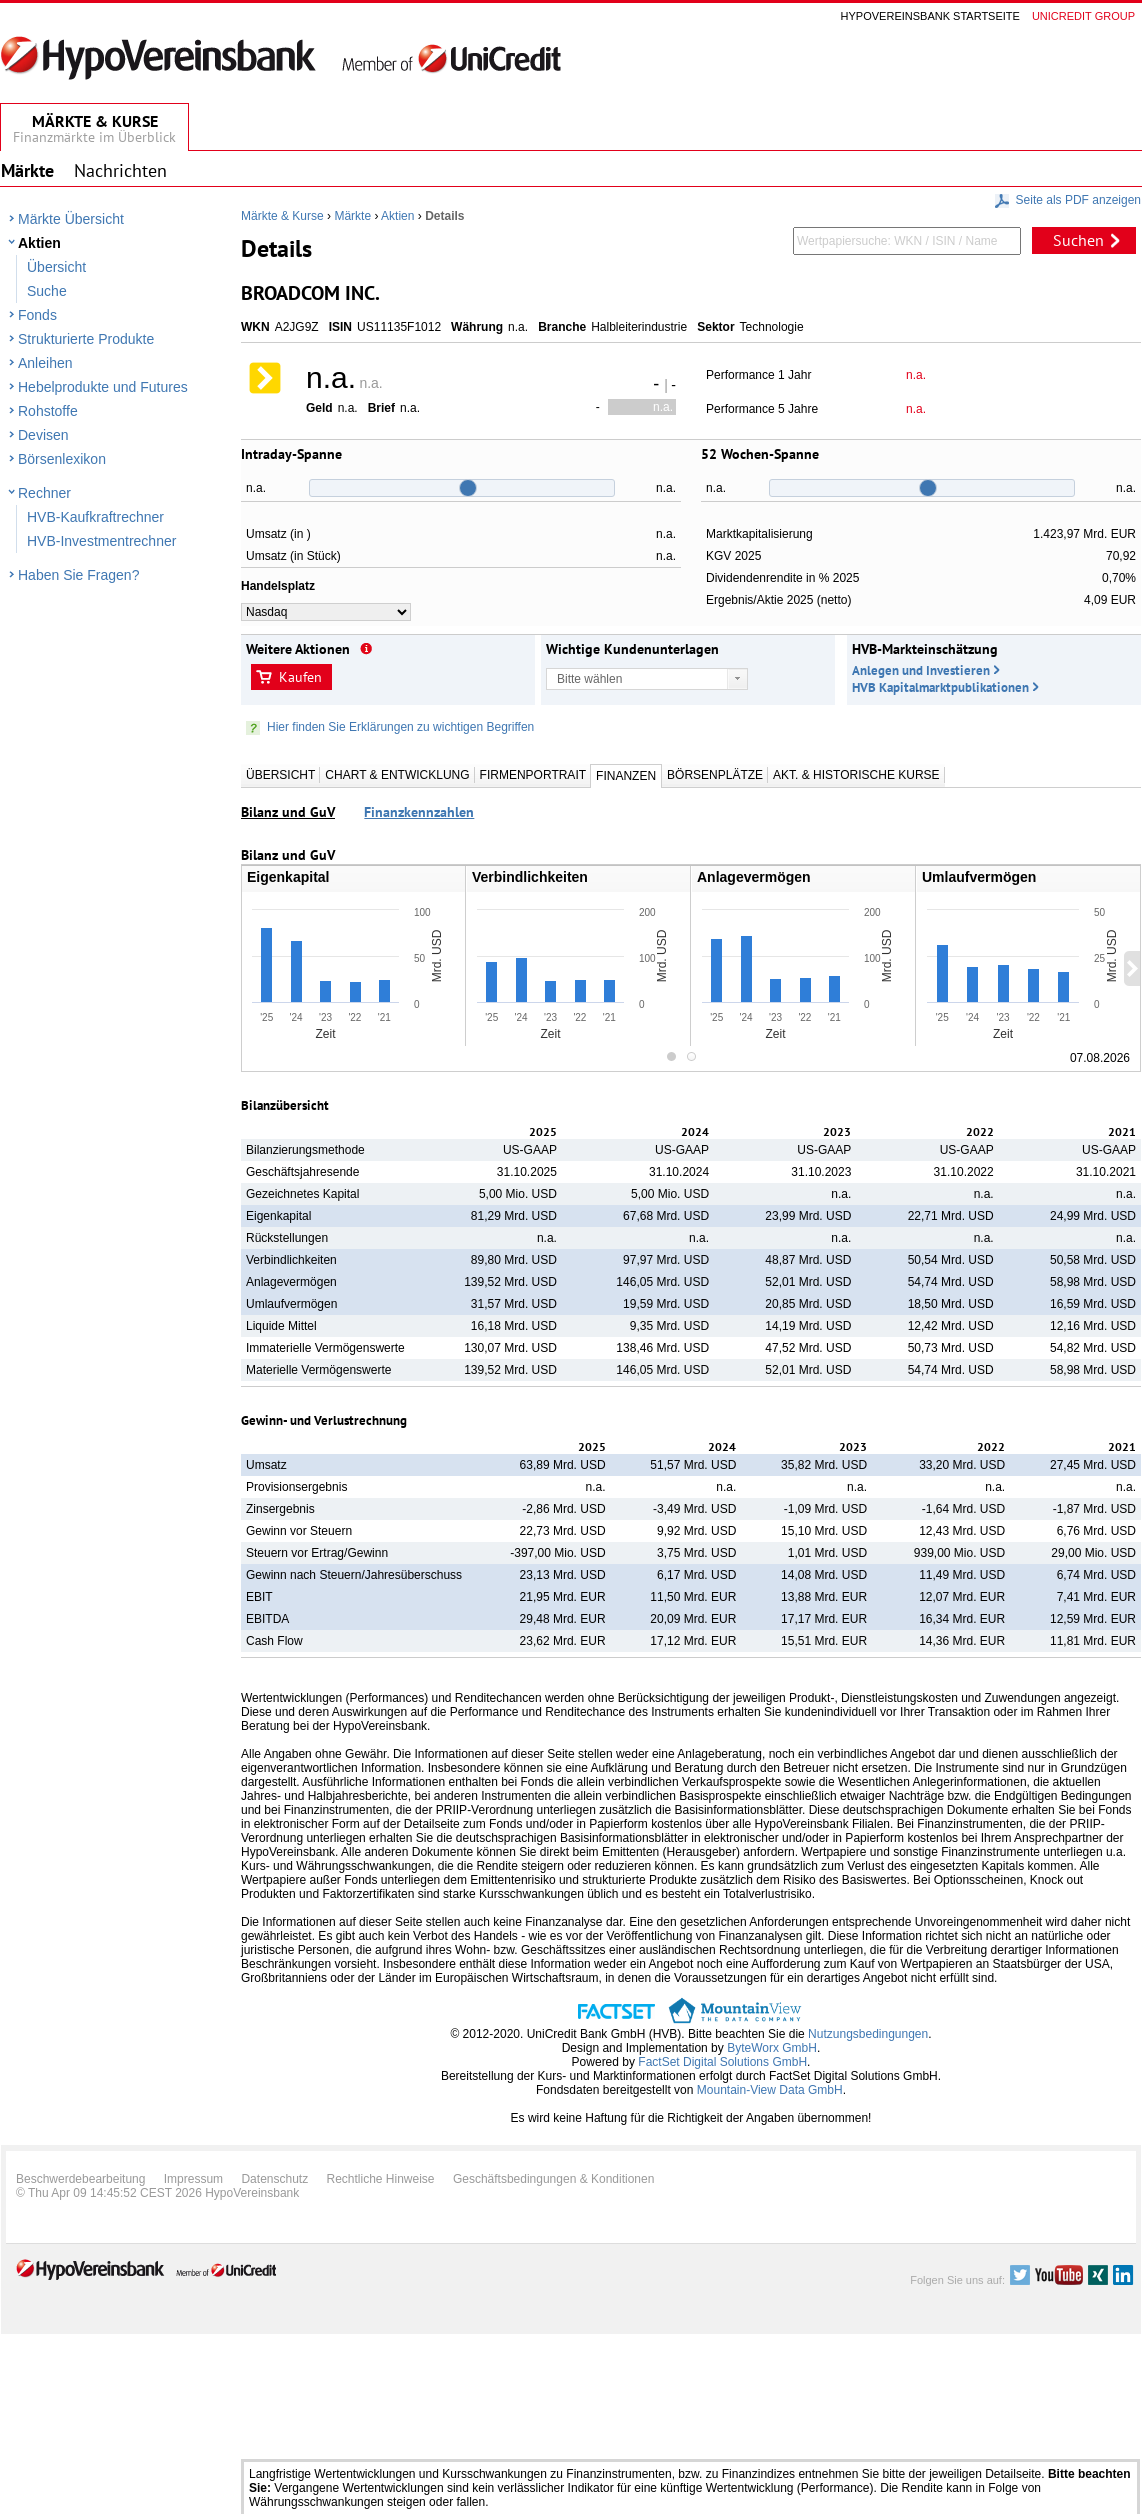 The height and width of the screenshot is (2514, 1142). I want to click on Anlegen und Investieren, so click(921, 670).